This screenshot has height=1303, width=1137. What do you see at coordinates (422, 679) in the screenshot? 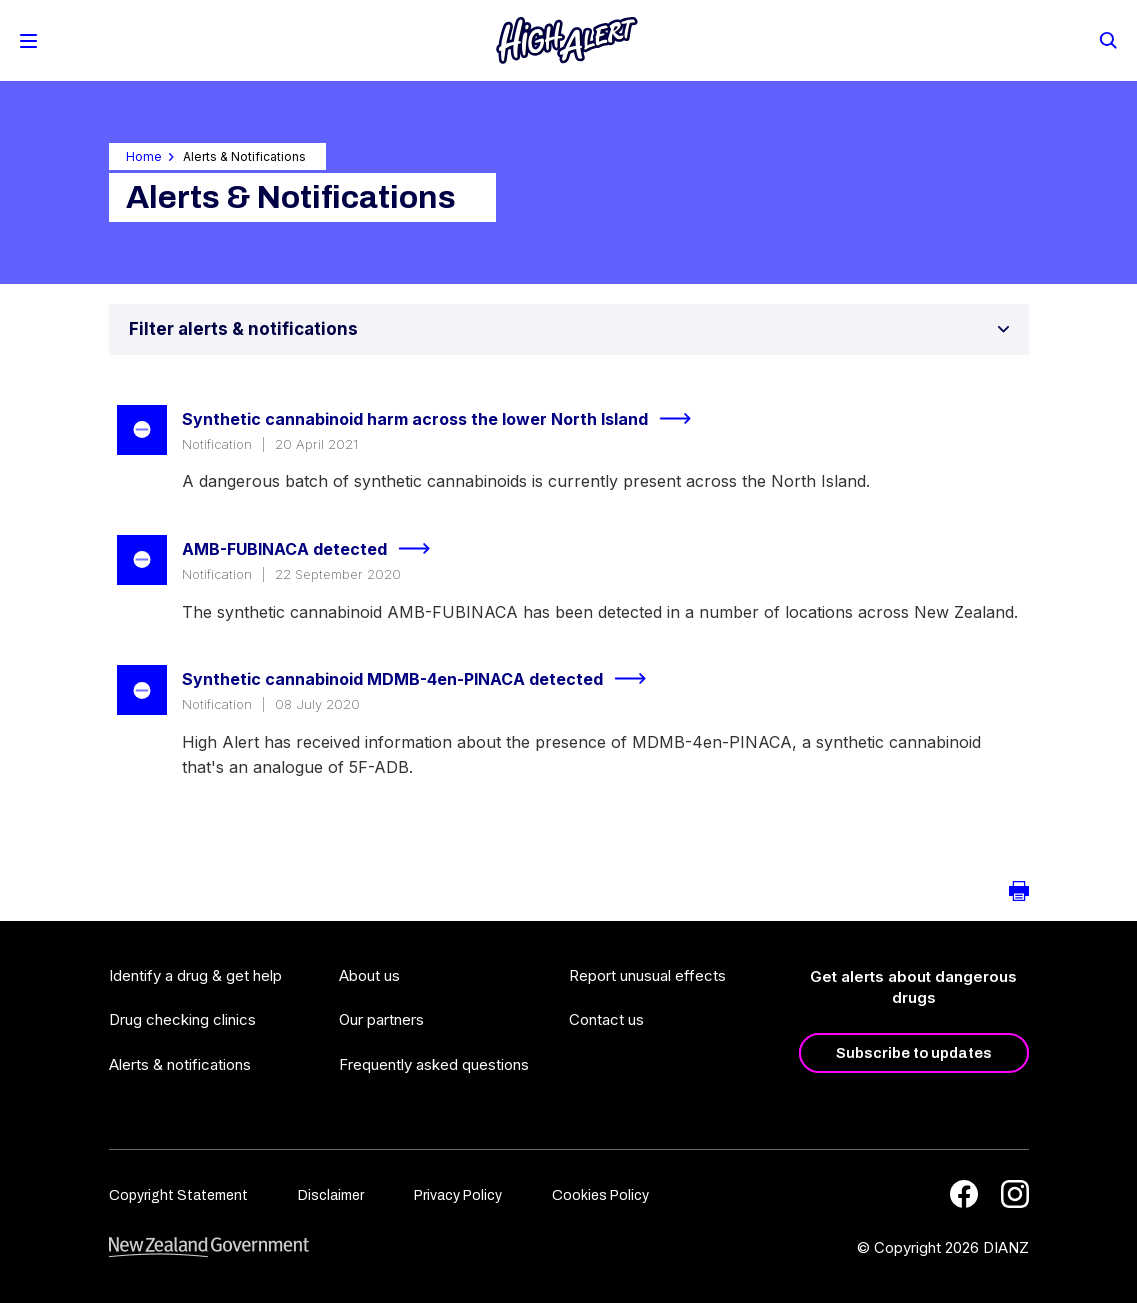
I see `Synthetic cannabinoid MDMB-4en-PINACA` at bounding box center [422, 679].